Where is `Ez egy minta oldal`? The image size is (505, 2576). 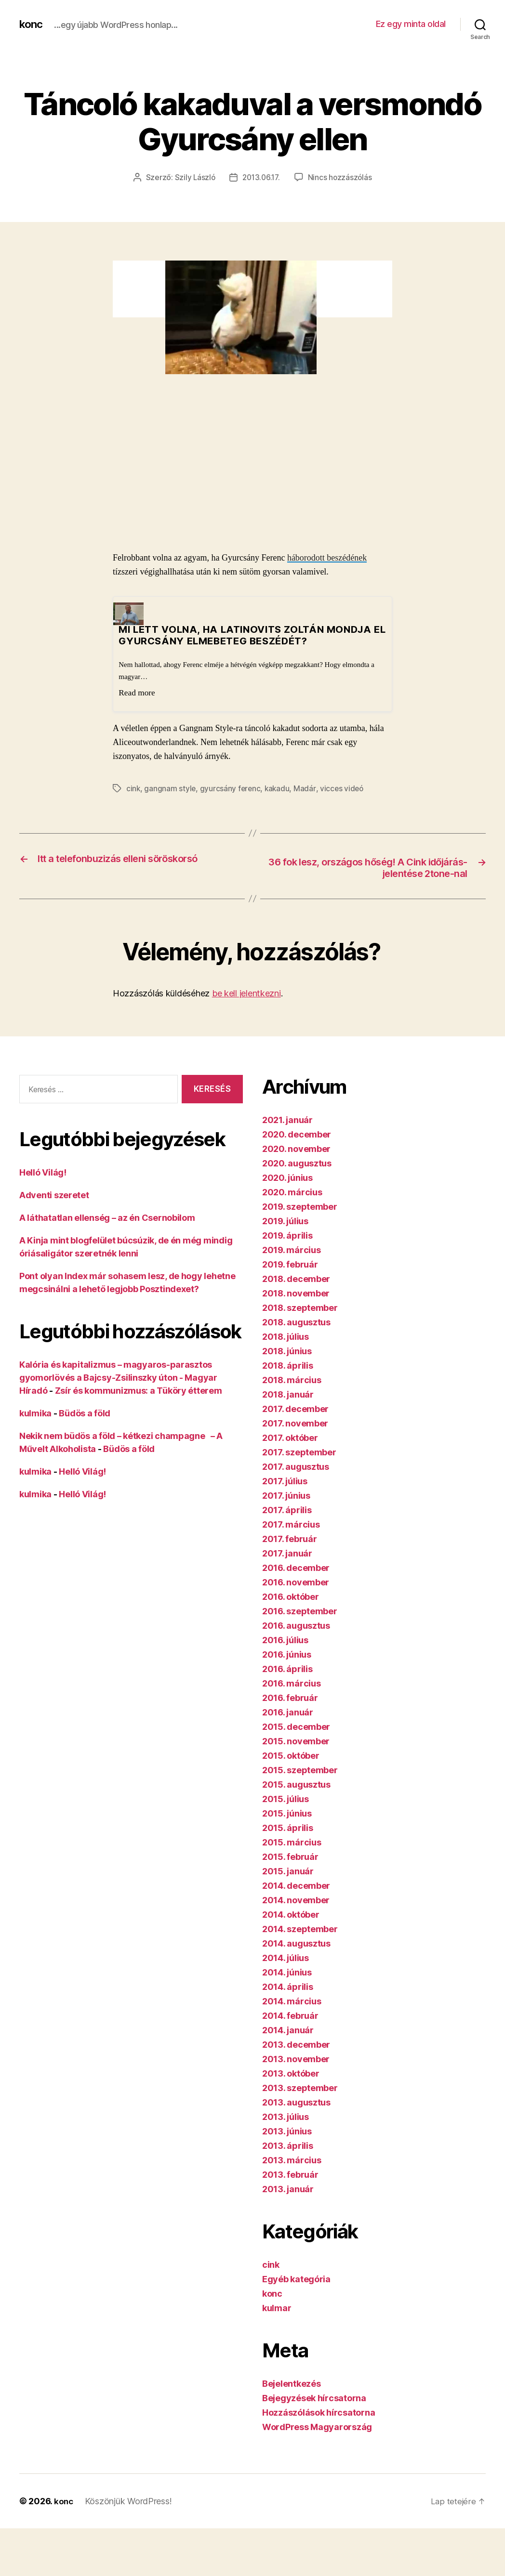
Ez egy minta oldal is located at coordinates (411, 24).